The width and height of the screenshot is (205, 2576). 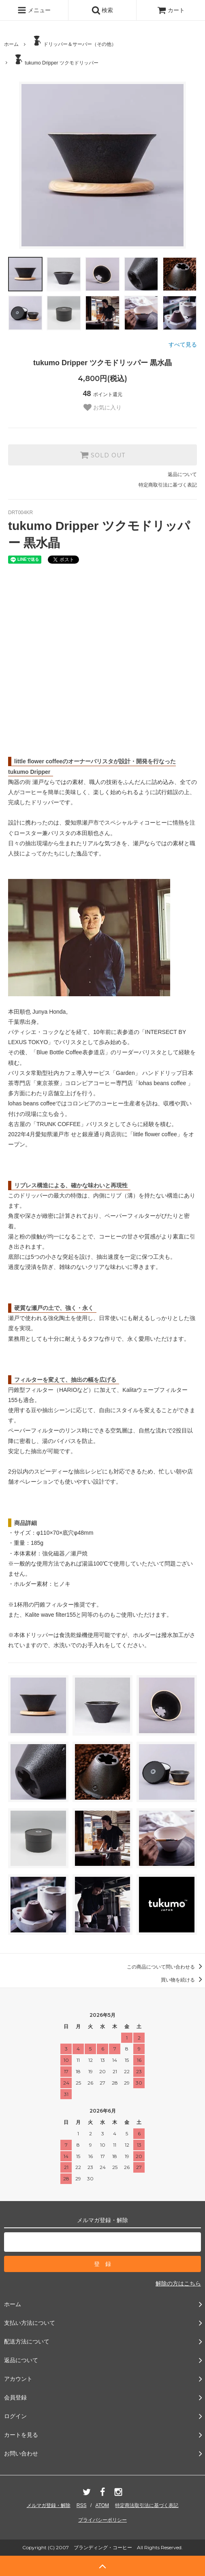 I want to click on SOLD OUT, so click(x=102, y=454).